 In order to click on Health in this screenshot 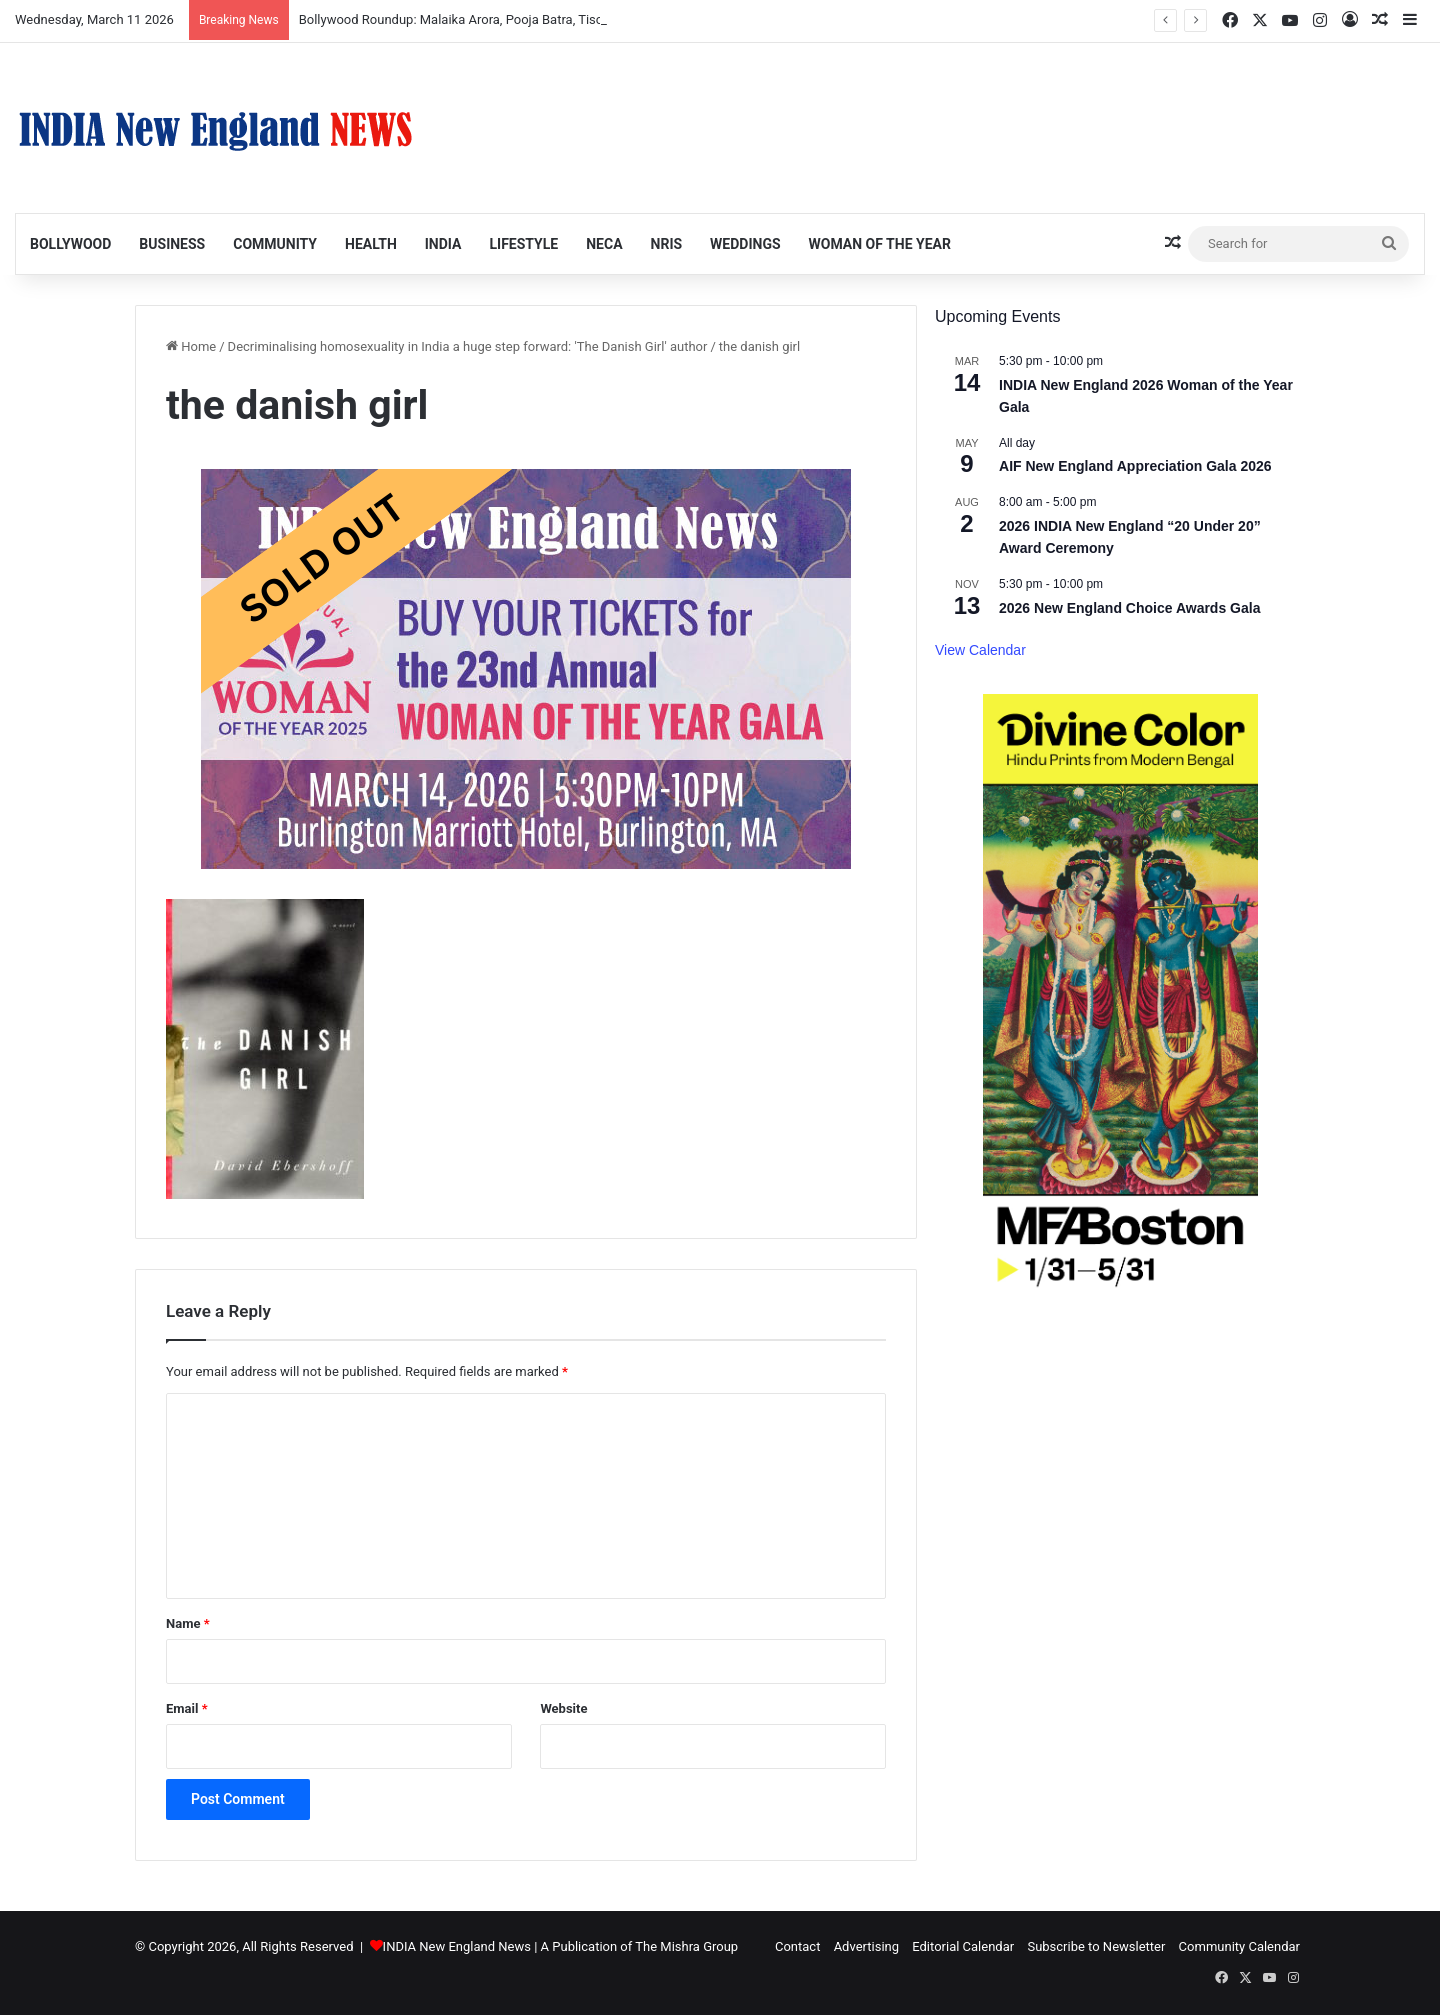, I will do `click(371, 244)`.